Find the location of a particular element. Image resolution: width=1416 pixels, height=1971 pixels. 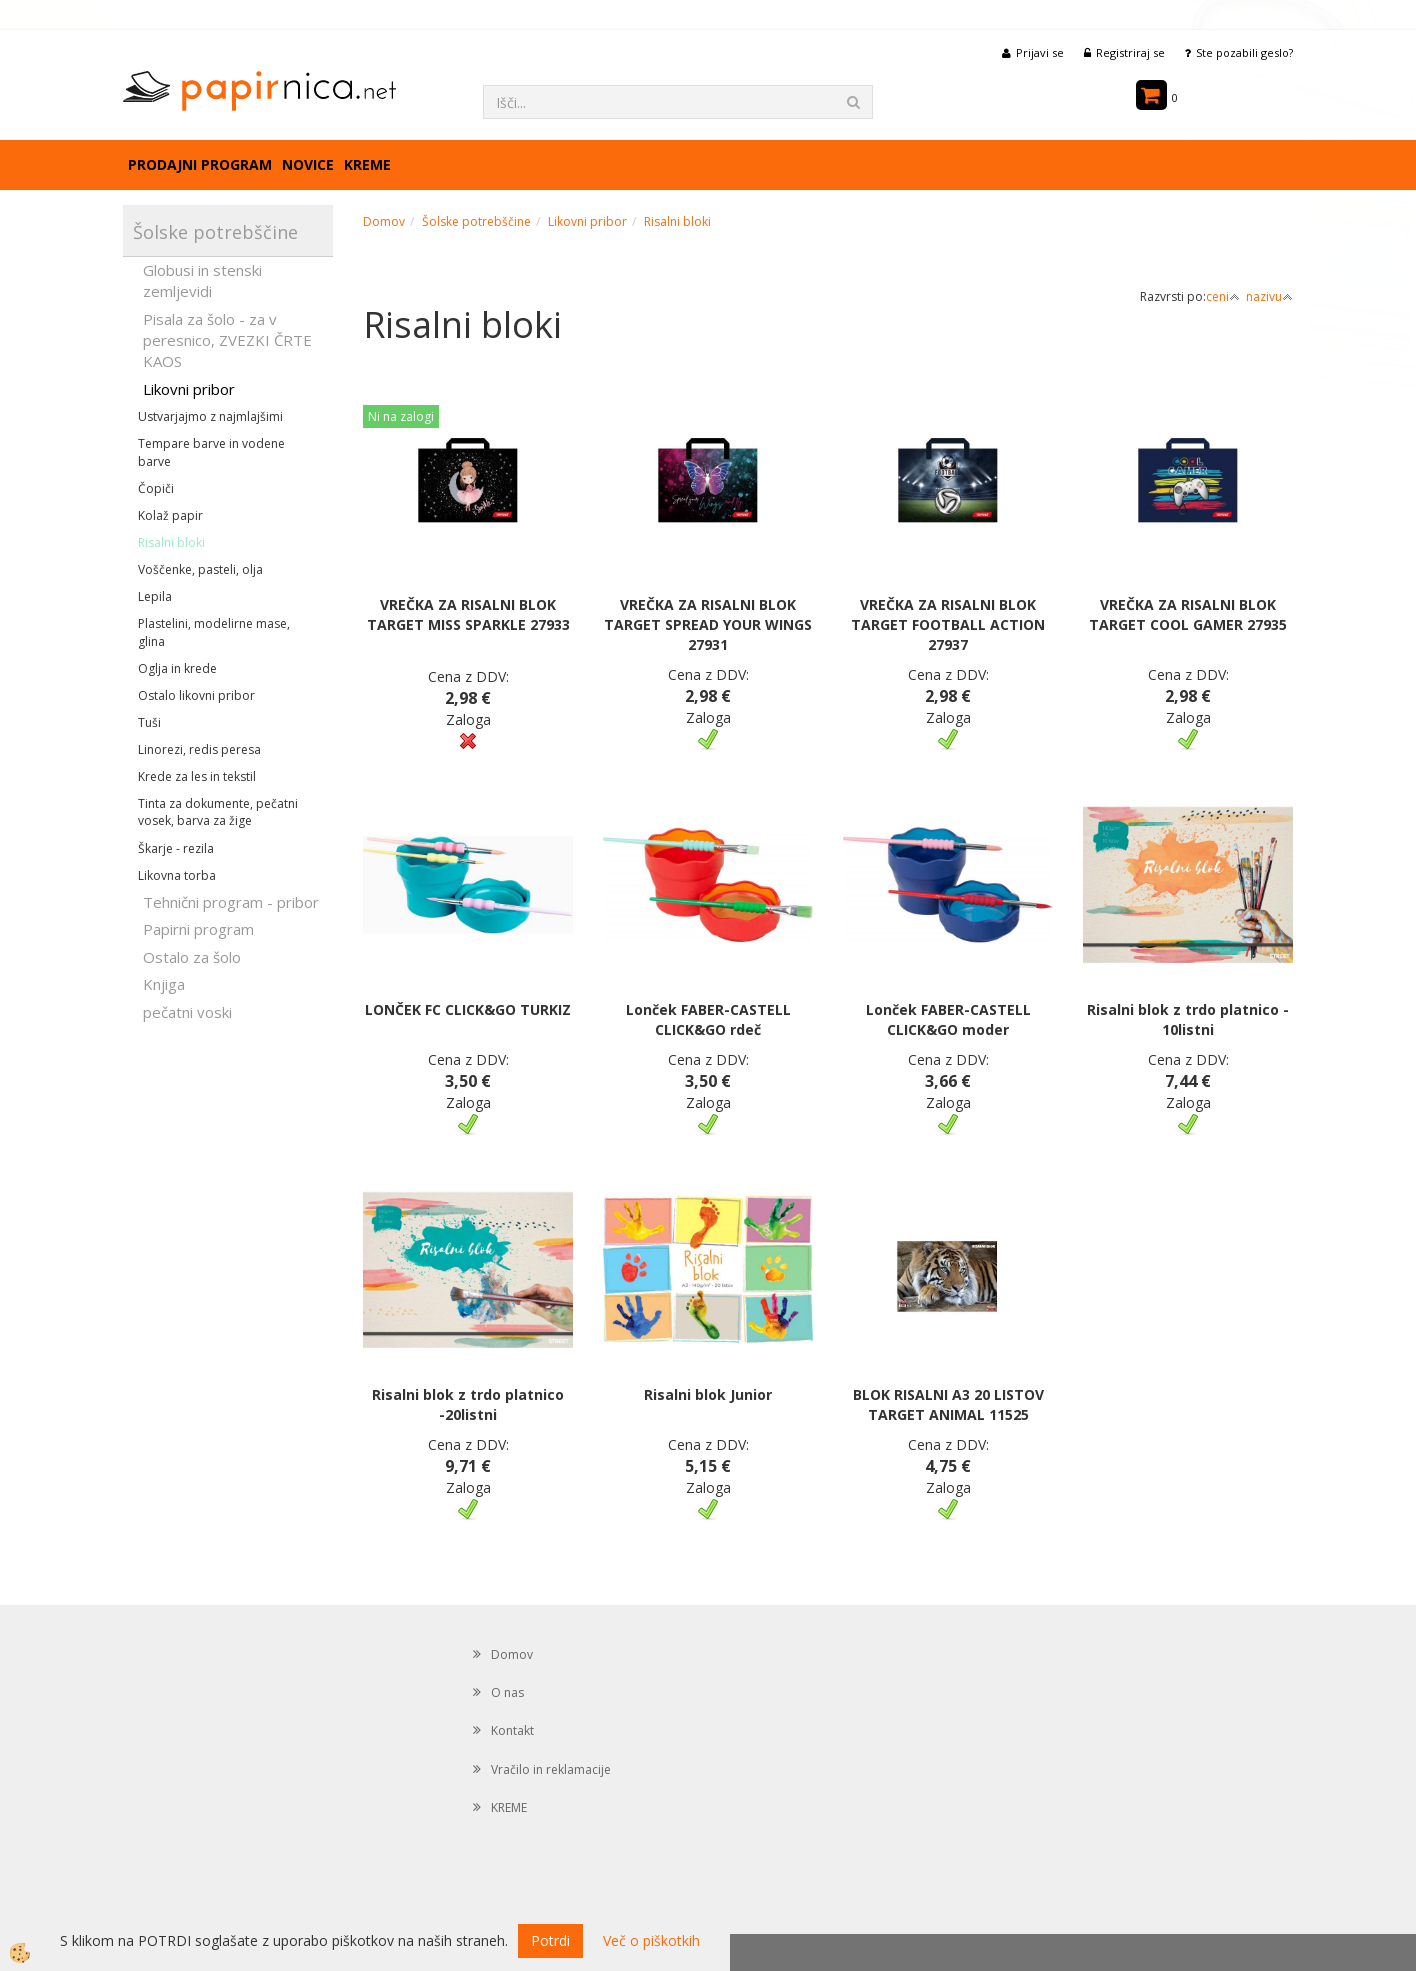

nazivu is located at coordinates (1269, 296).